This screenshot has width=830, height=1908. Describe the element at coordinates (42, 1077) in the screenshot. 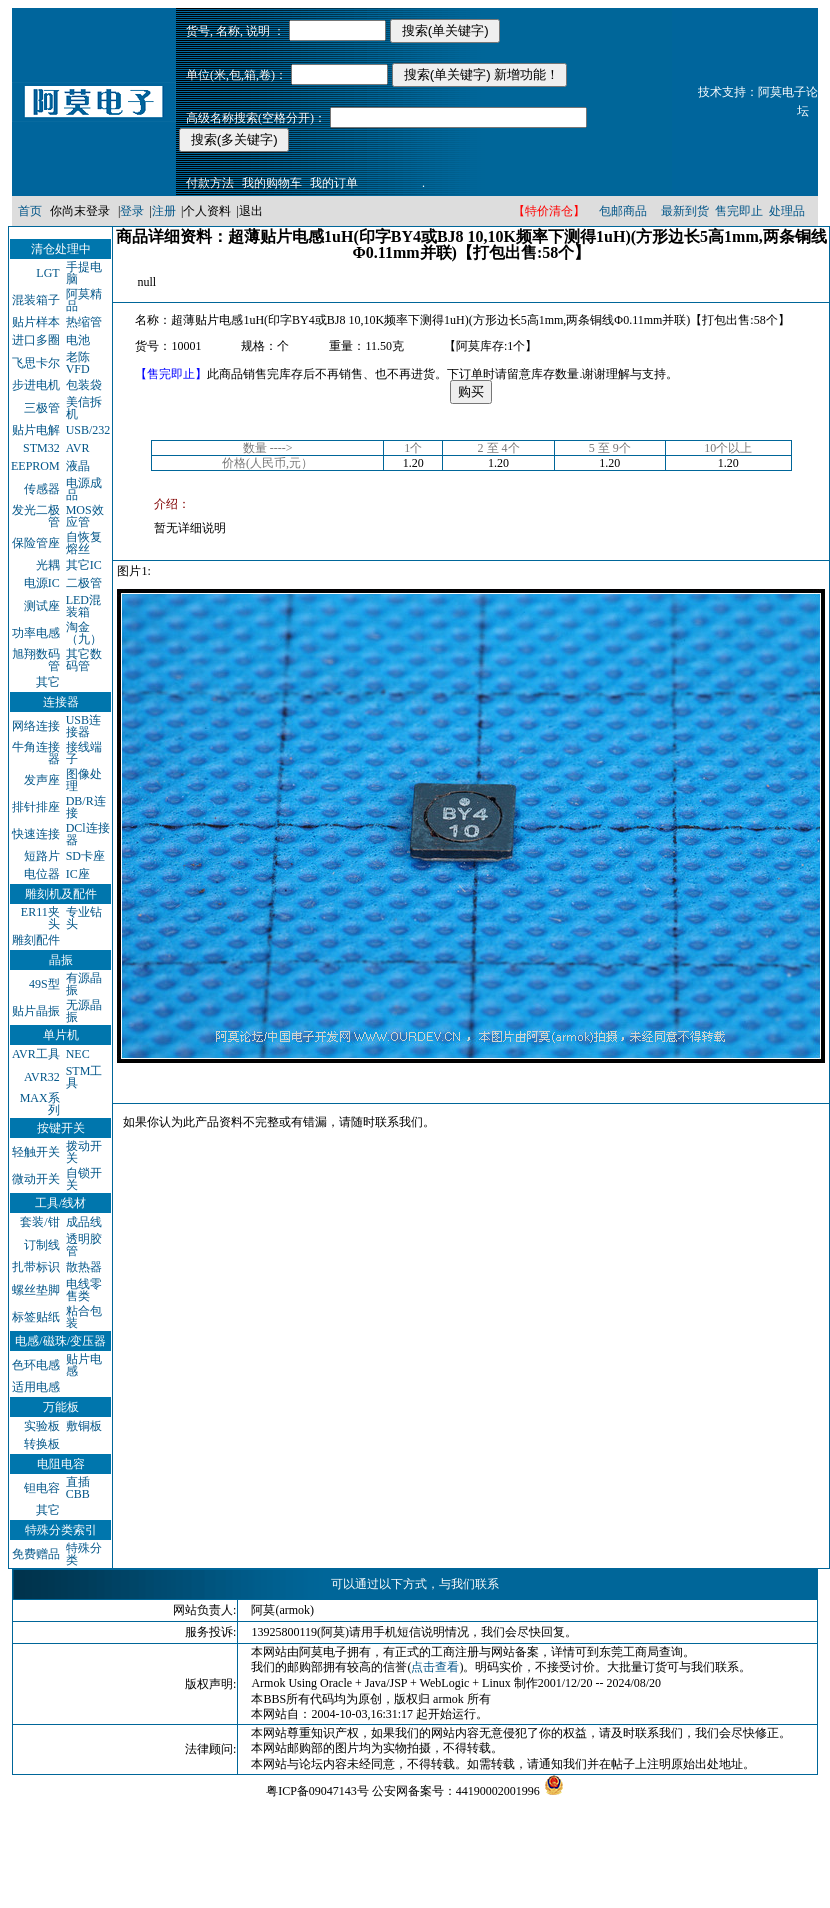

I see `AVR32` at that location.